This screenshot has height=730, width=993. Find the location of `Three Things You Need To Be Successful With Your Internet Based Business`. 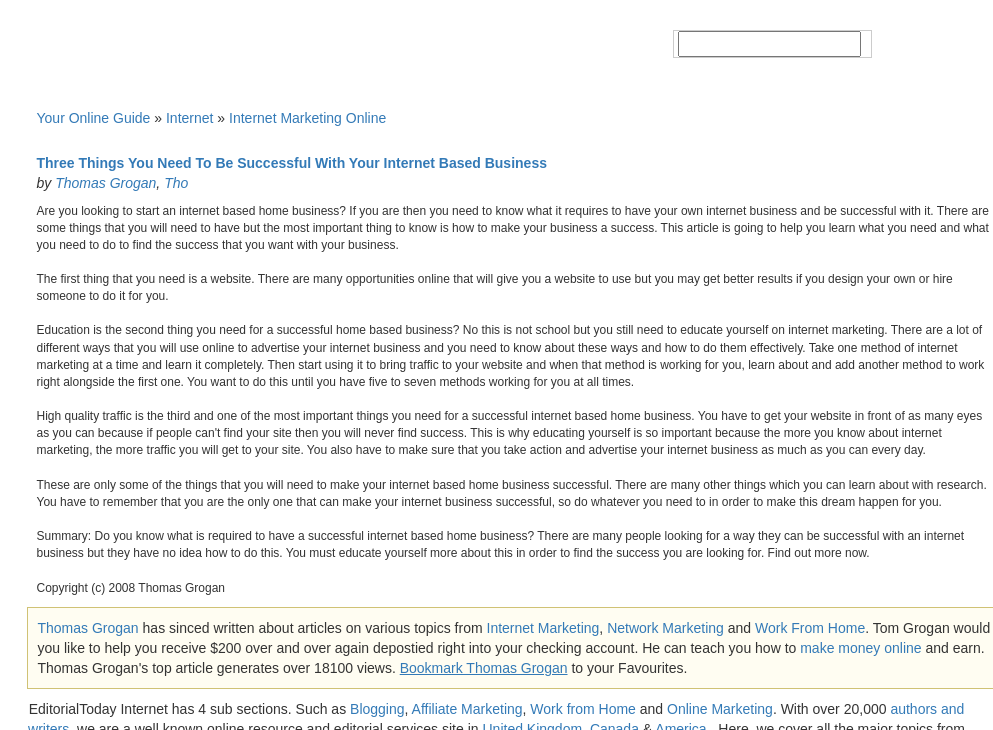

Three Things You Need To Be Successful With Your Internet Based Business is located at coordinates (292, 163).